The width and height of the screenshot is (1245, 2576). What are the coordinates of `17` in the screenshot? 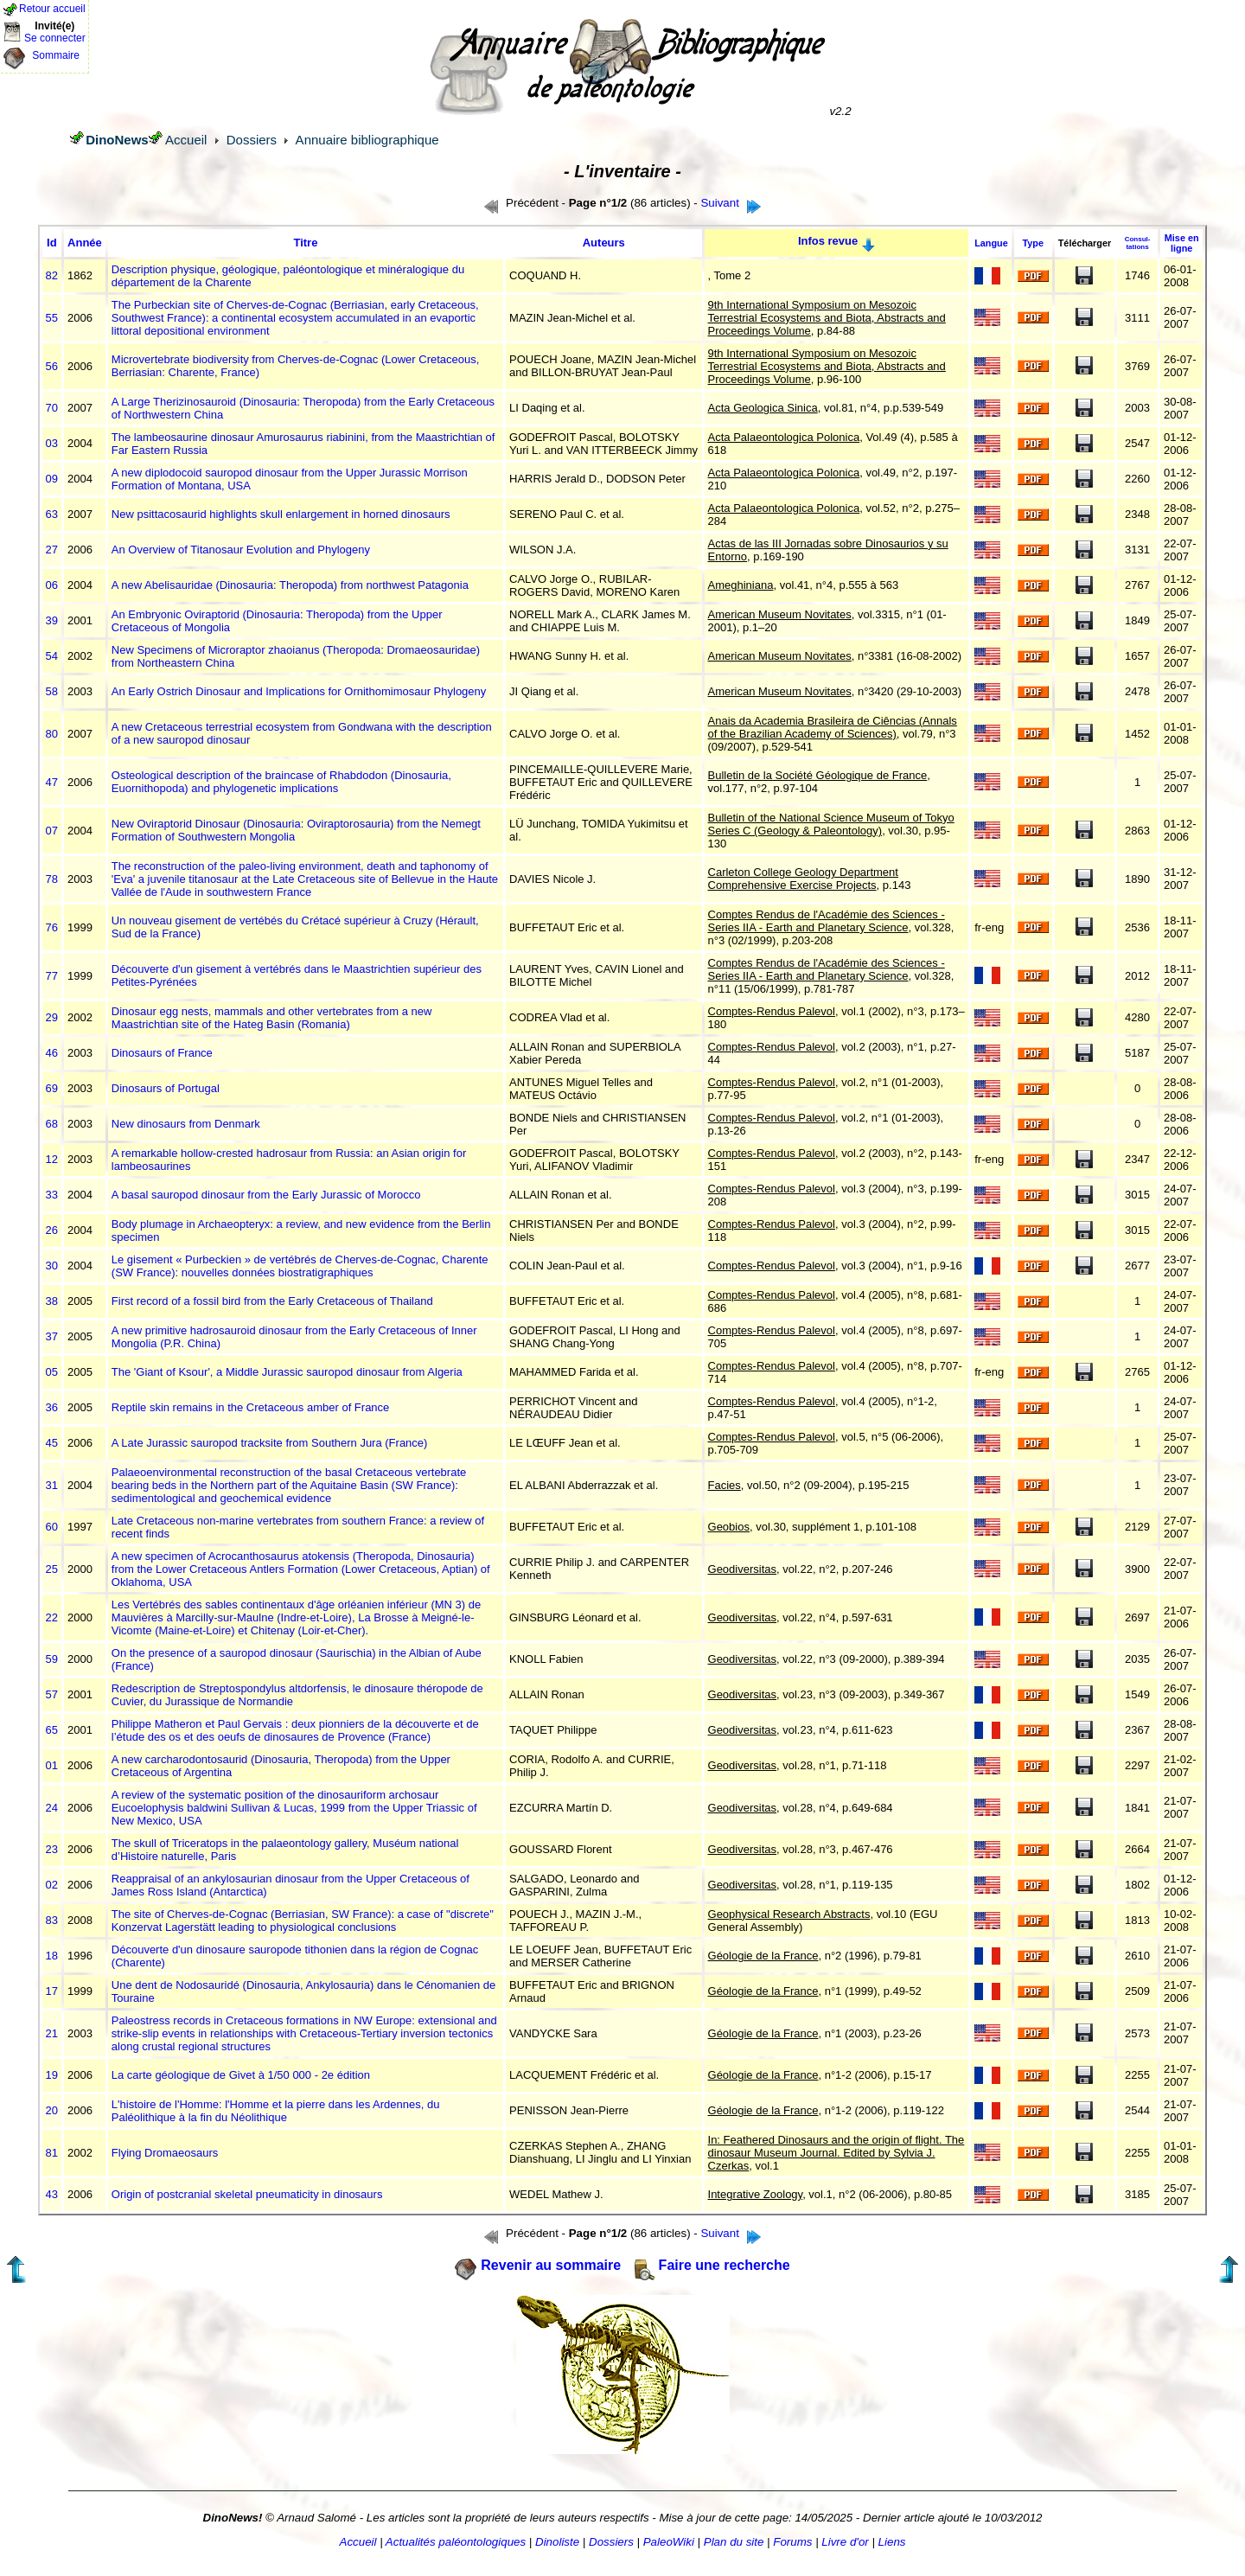 It's located at (52, 1991).